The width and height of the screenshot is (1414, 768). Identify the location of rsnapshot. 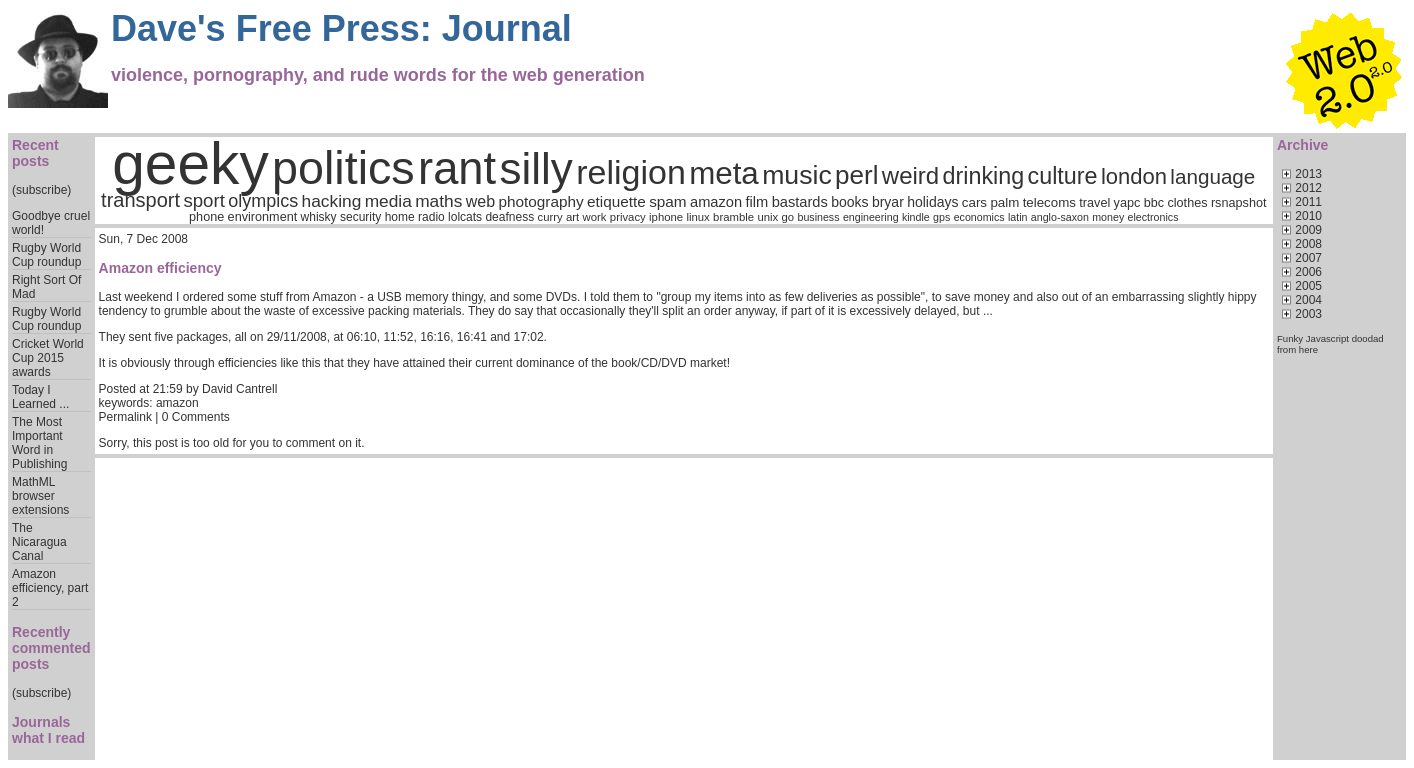
(1239, 203).